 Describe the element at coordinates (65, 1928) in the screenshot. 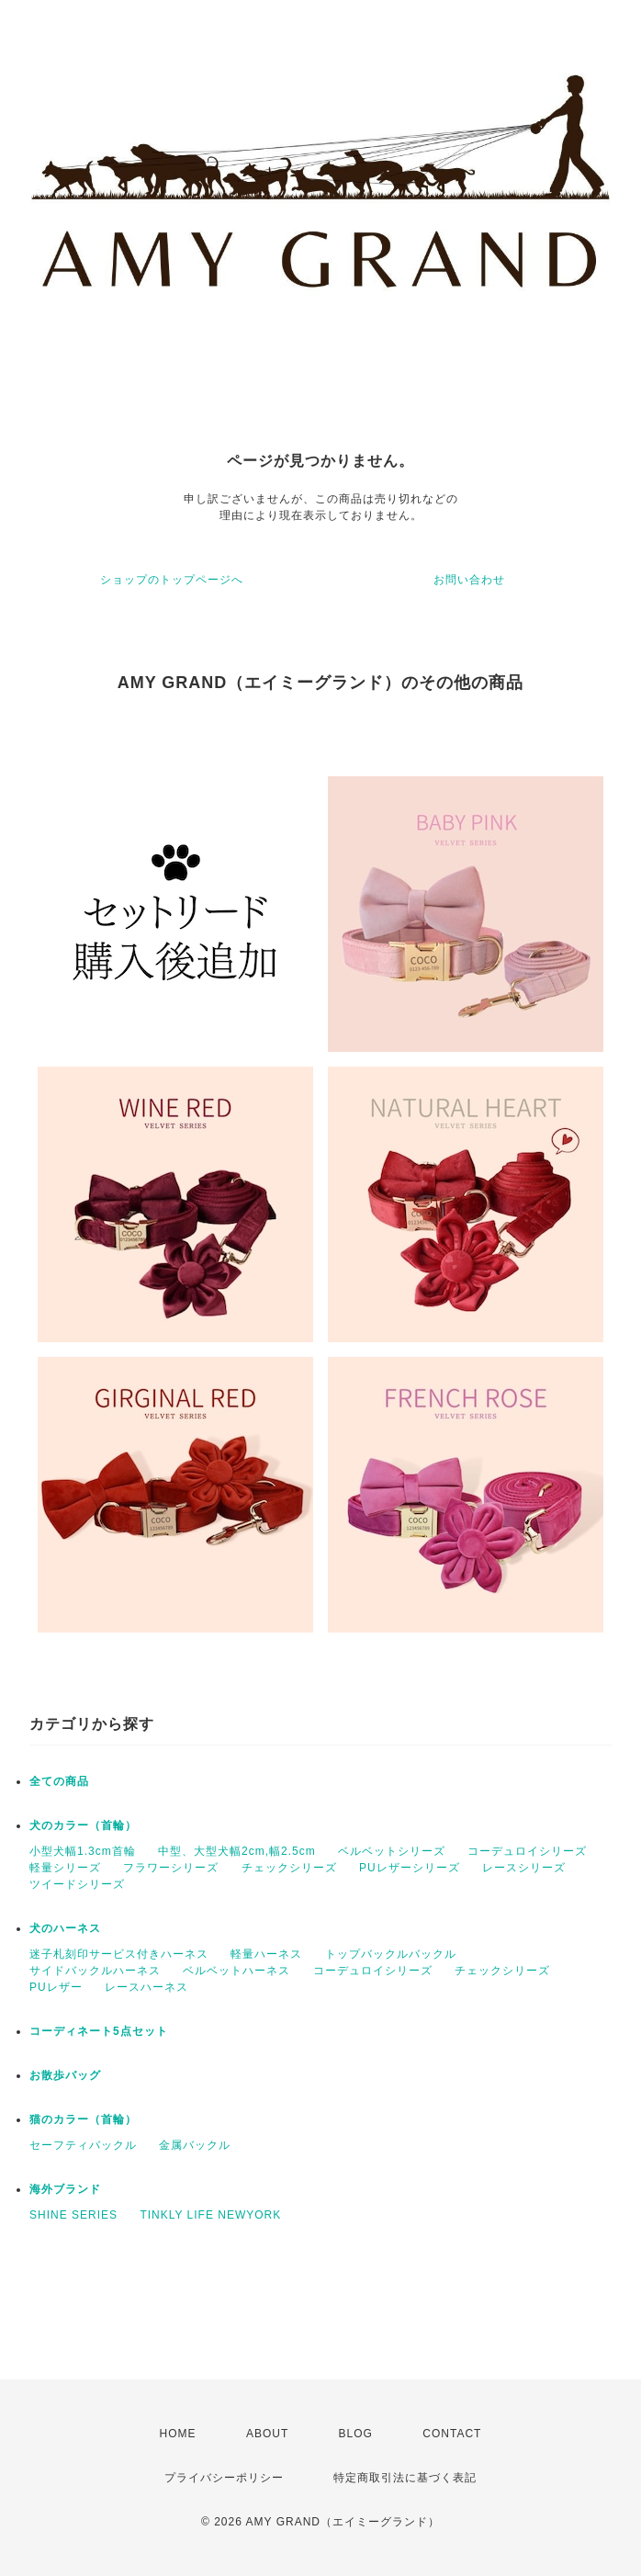

I see `犬のハーネス` at that location.